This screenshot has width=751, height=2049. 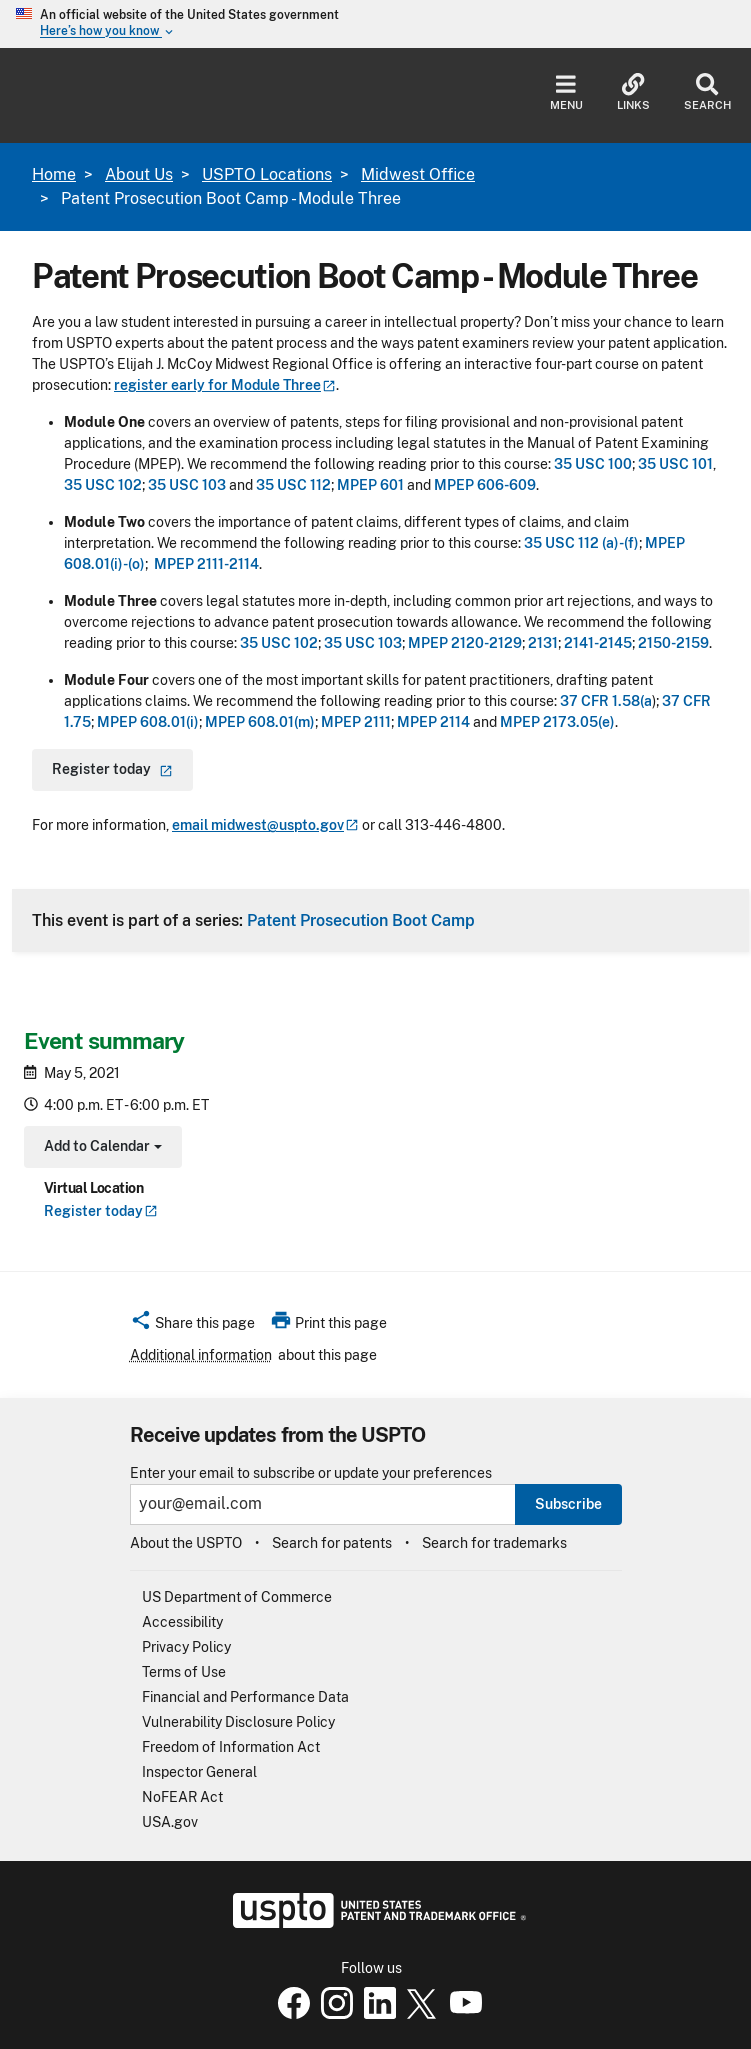 I want to click on Additional information, so click(x=201, y=1355).